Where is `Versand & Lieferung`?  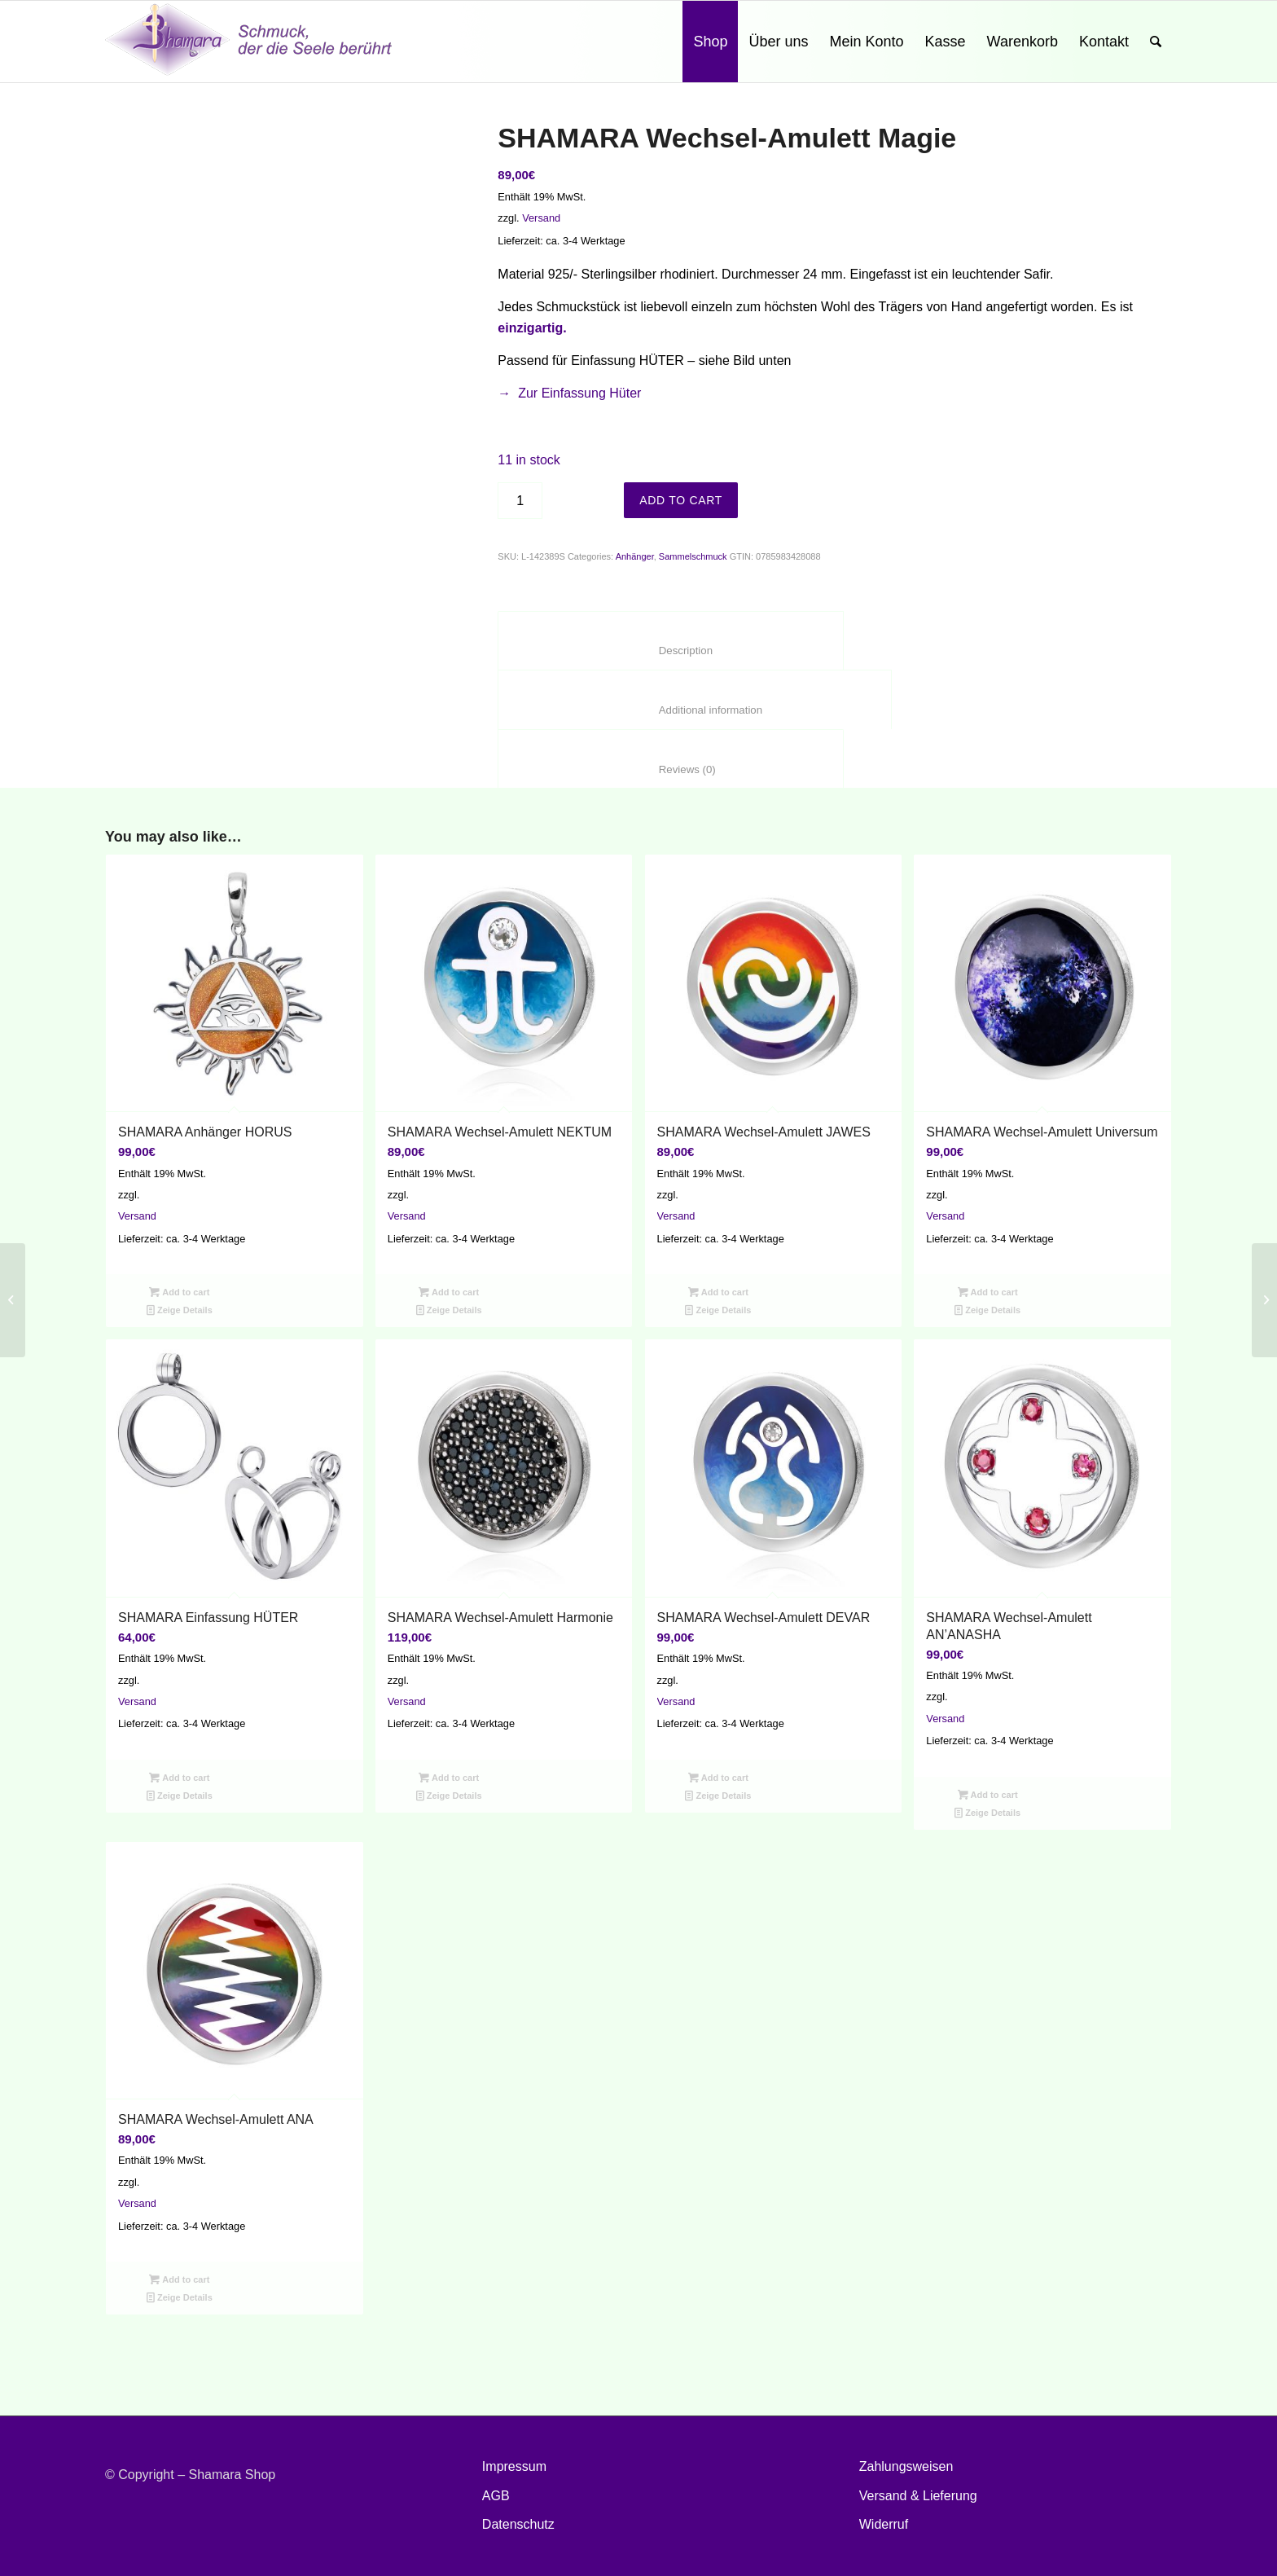
Versand & Lieferung is located at coordinates (918, 2496).